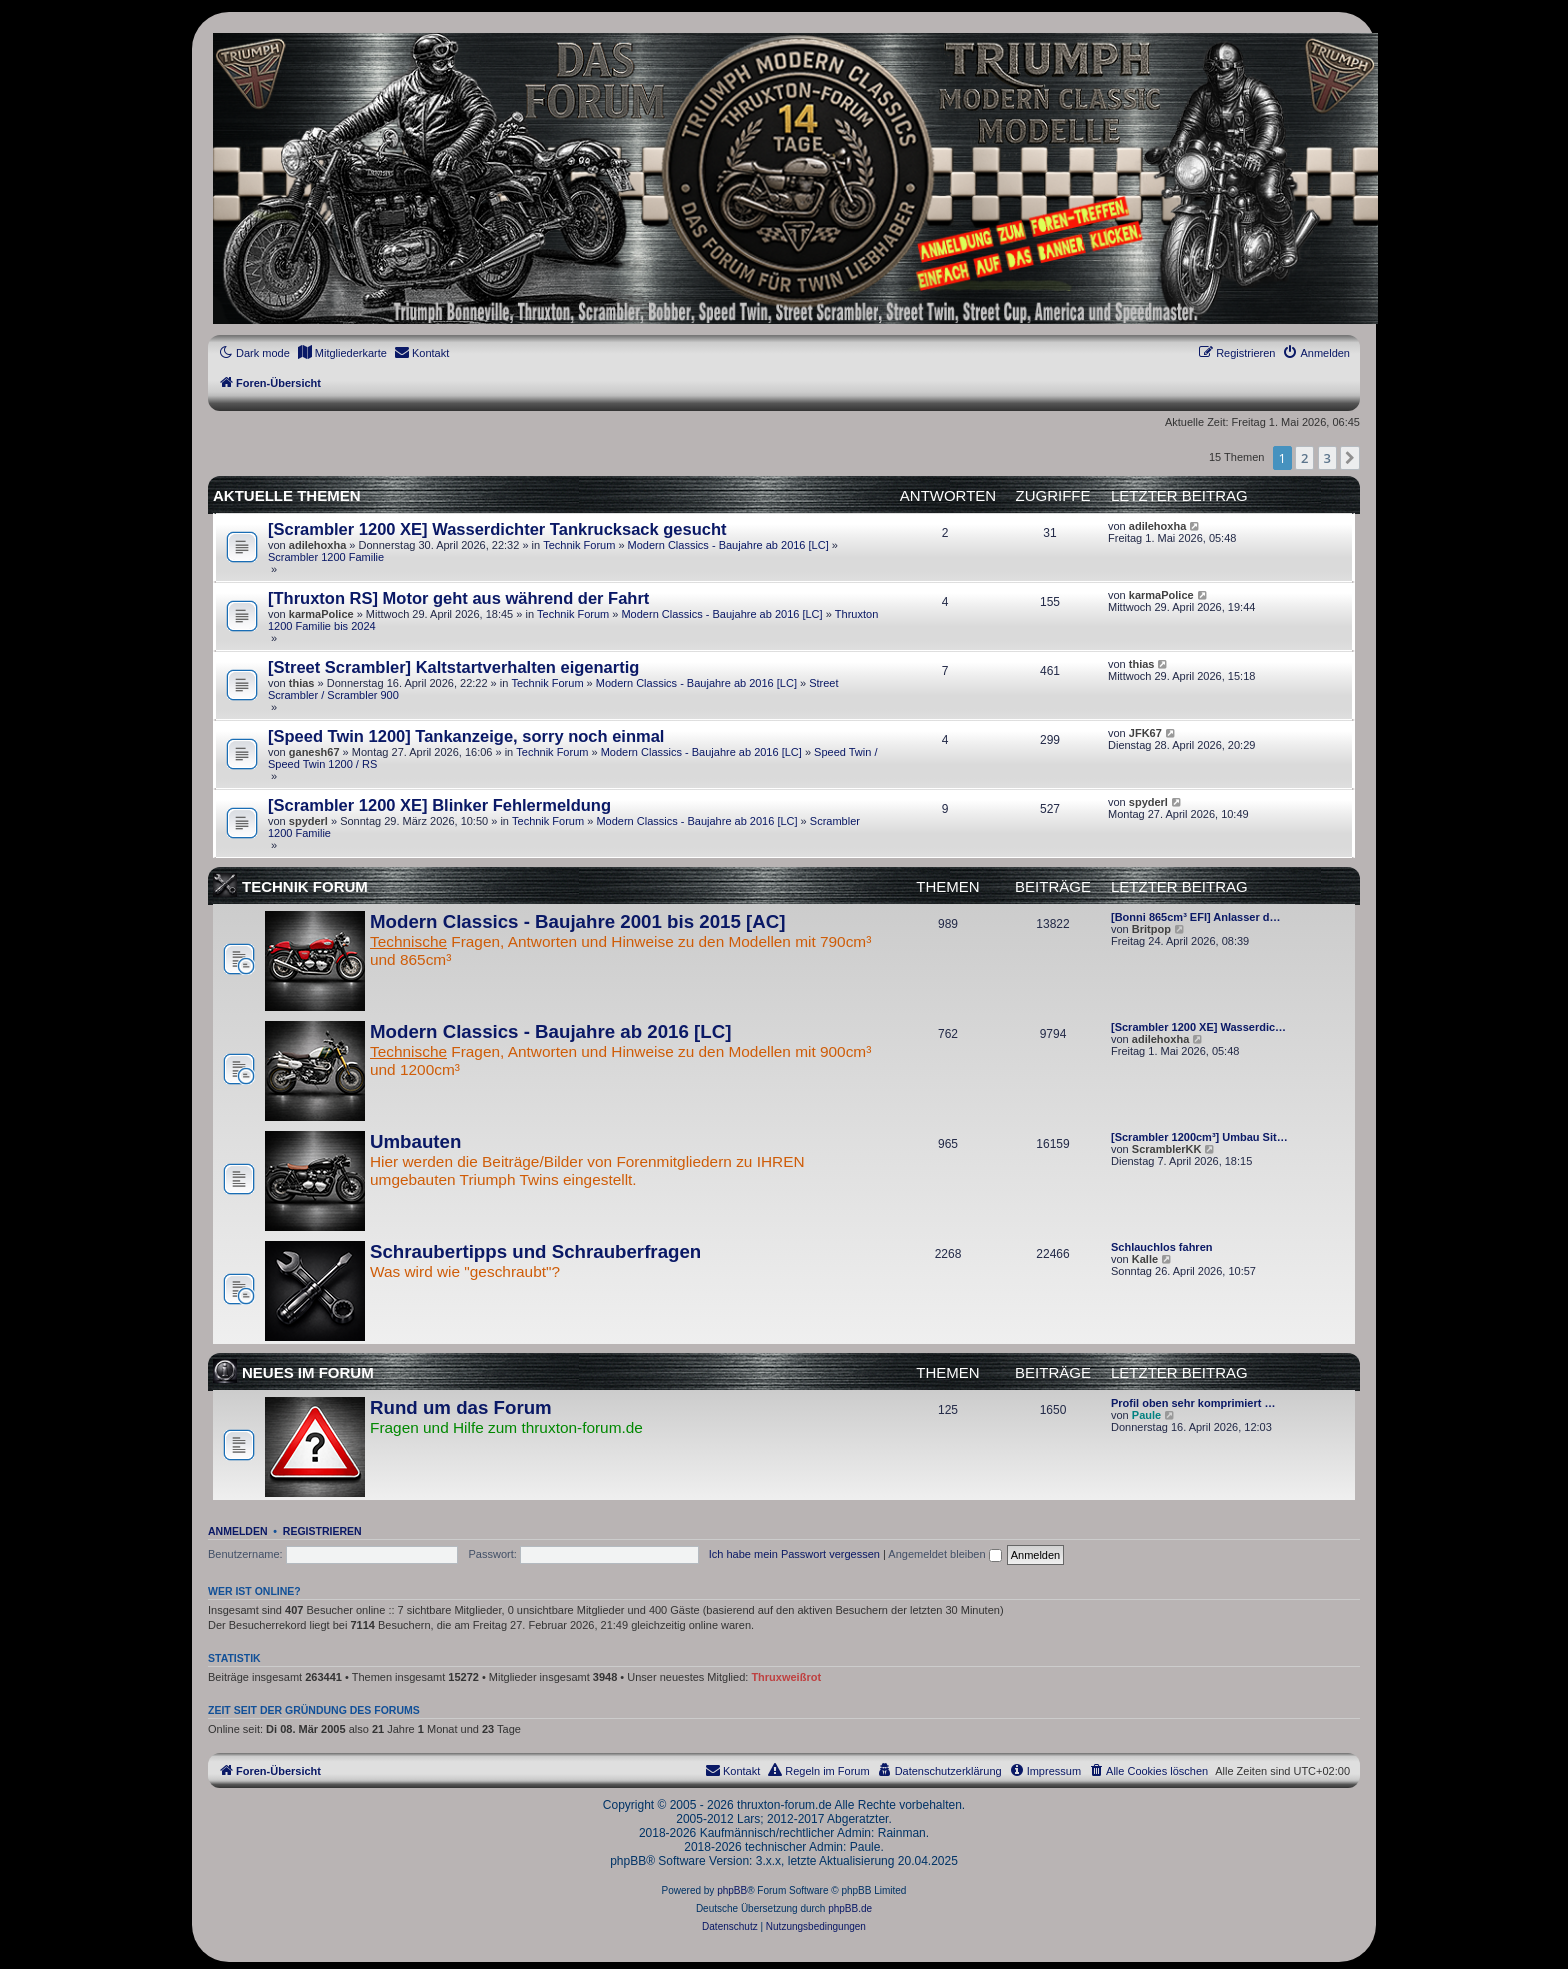 The width and height of the screenshot is (1568, 1969). Describe the element at coordinates (577, 921) in the screenshot. I see `Modern Classics - Baujahre 2001 bis 2015 [AC]` at that location.